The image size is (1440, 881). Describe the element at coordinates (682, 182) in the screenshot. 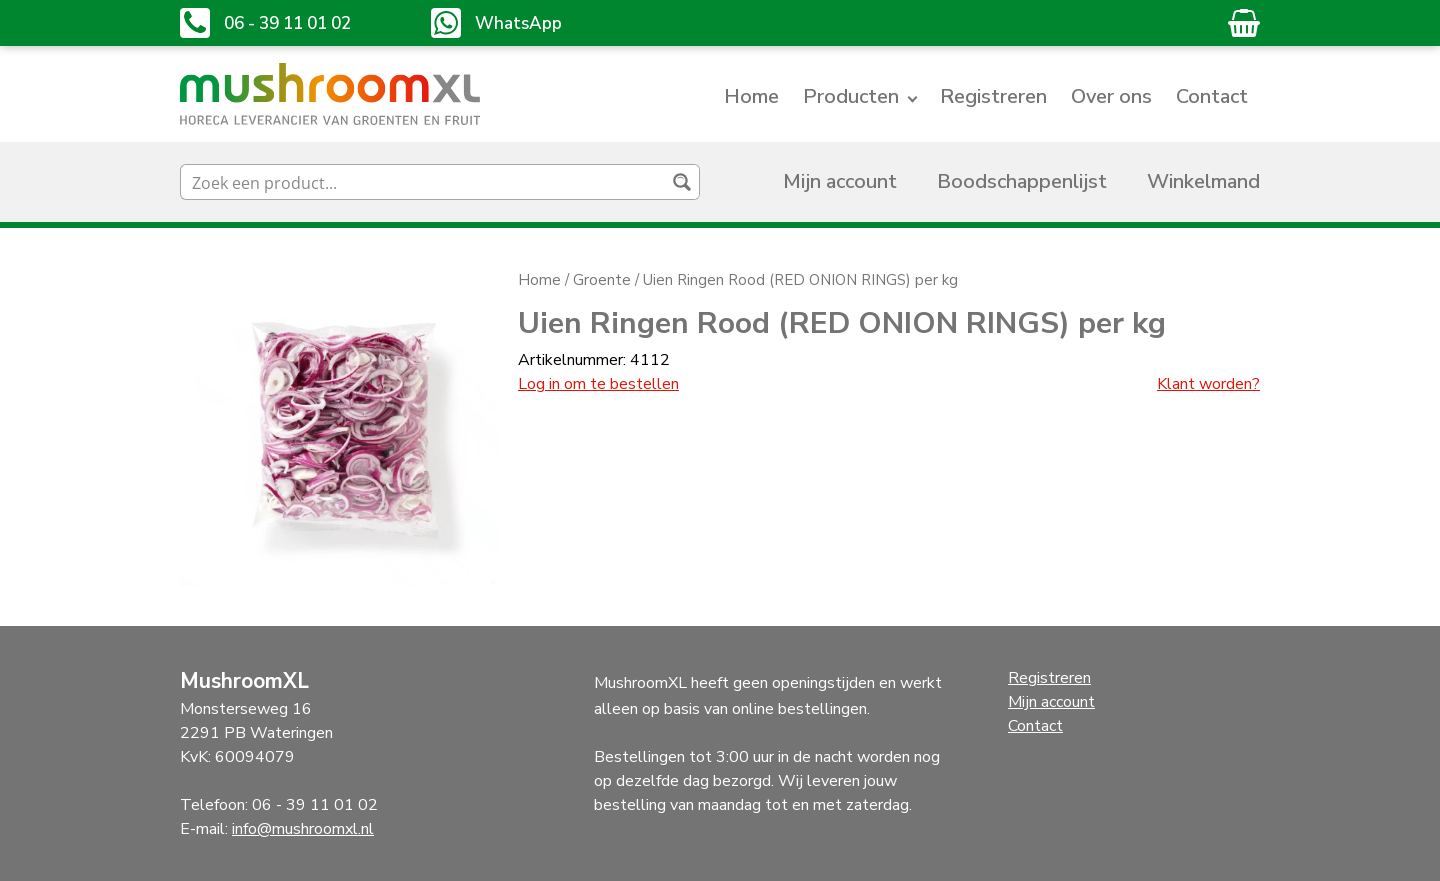

I see `[Search magnifier button]` at that location.